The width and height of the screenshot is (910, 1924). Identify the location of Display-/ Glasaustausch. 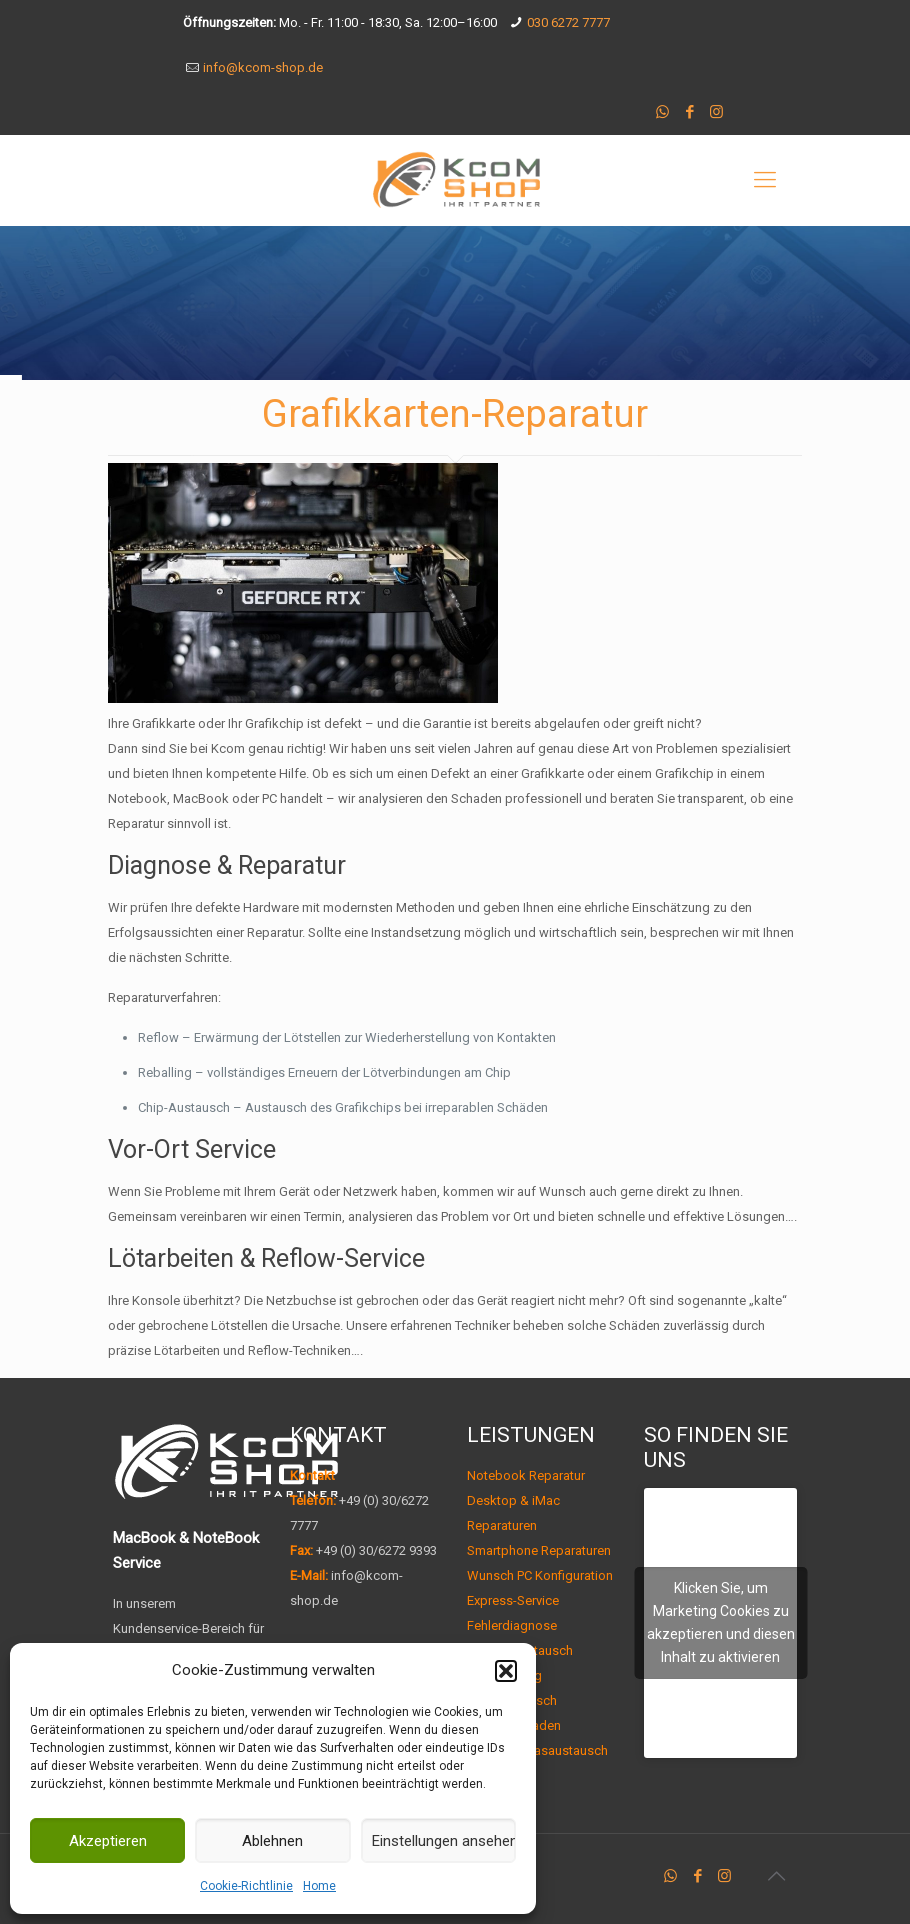
(537, 1750).